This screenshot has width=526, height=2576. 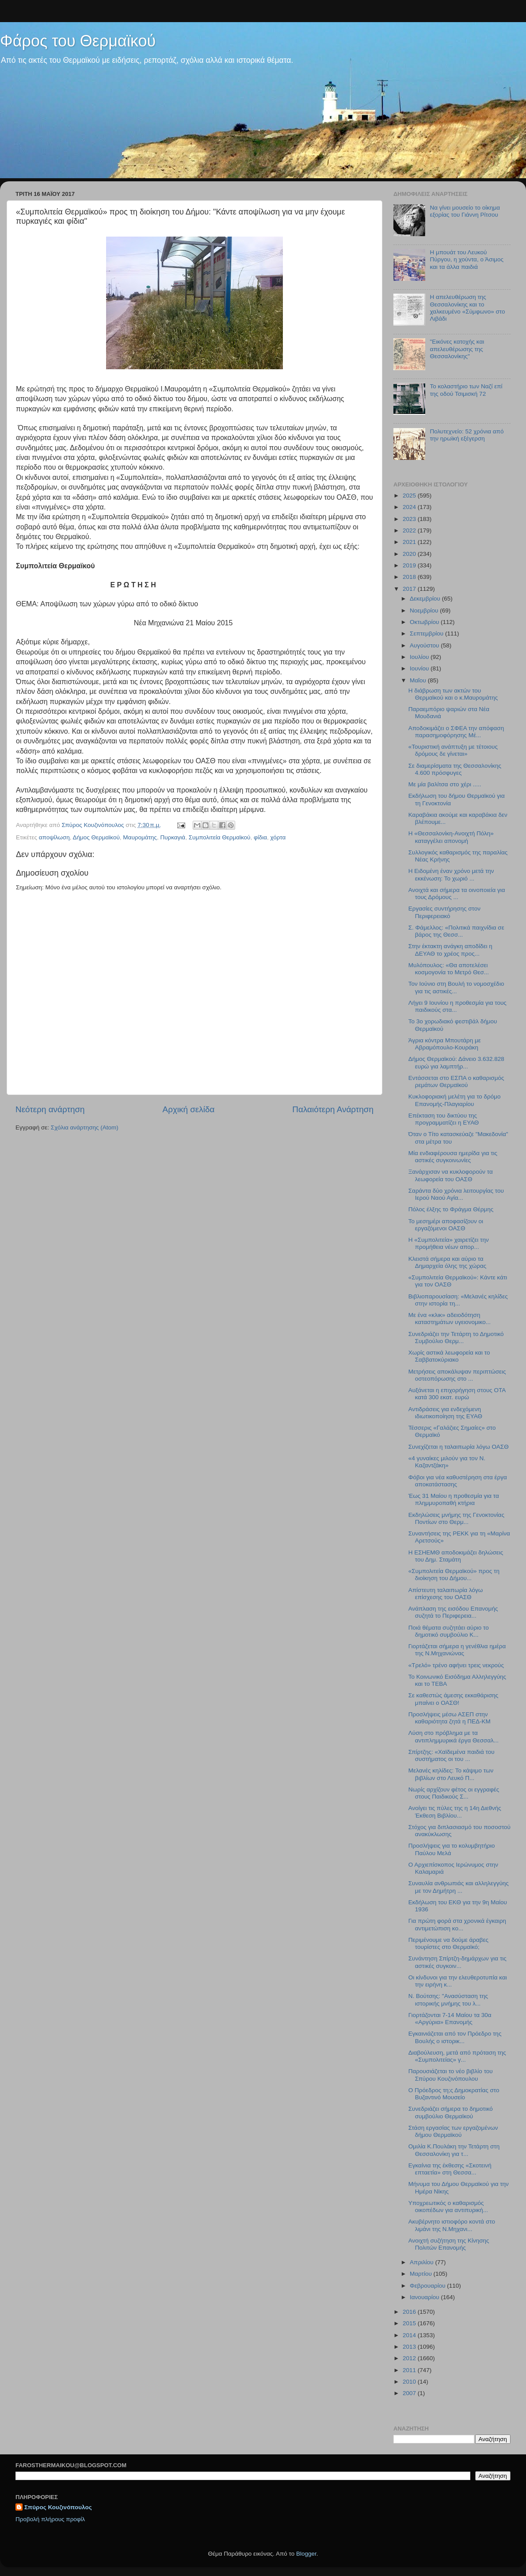 I want to click on Το κολαστήριο των Ναζί επί της οδού Τσιμισκή 72, so click(x=466, y=390).